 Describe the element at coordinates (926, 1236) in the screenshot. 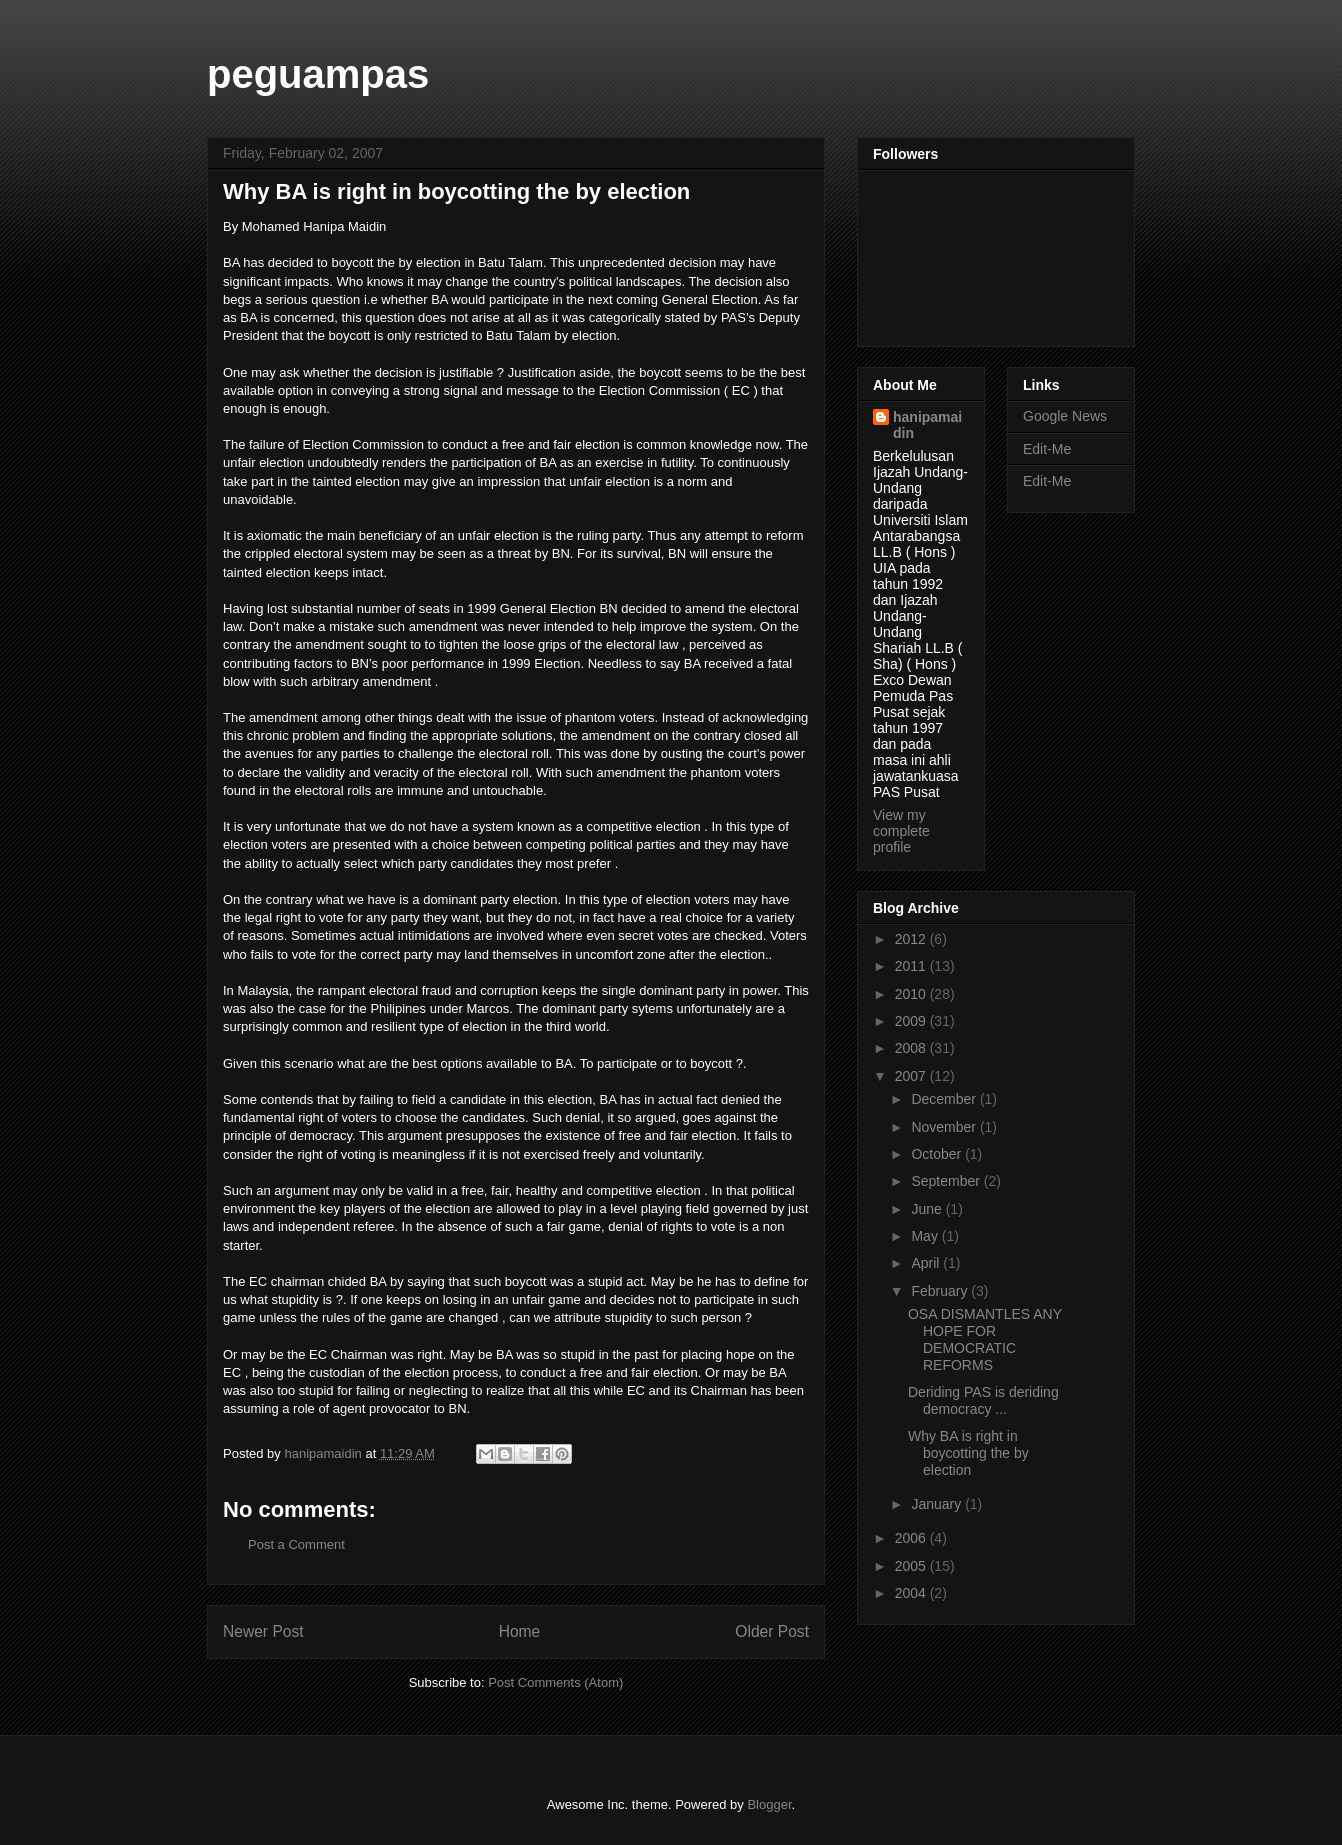

I see `May` at that location.